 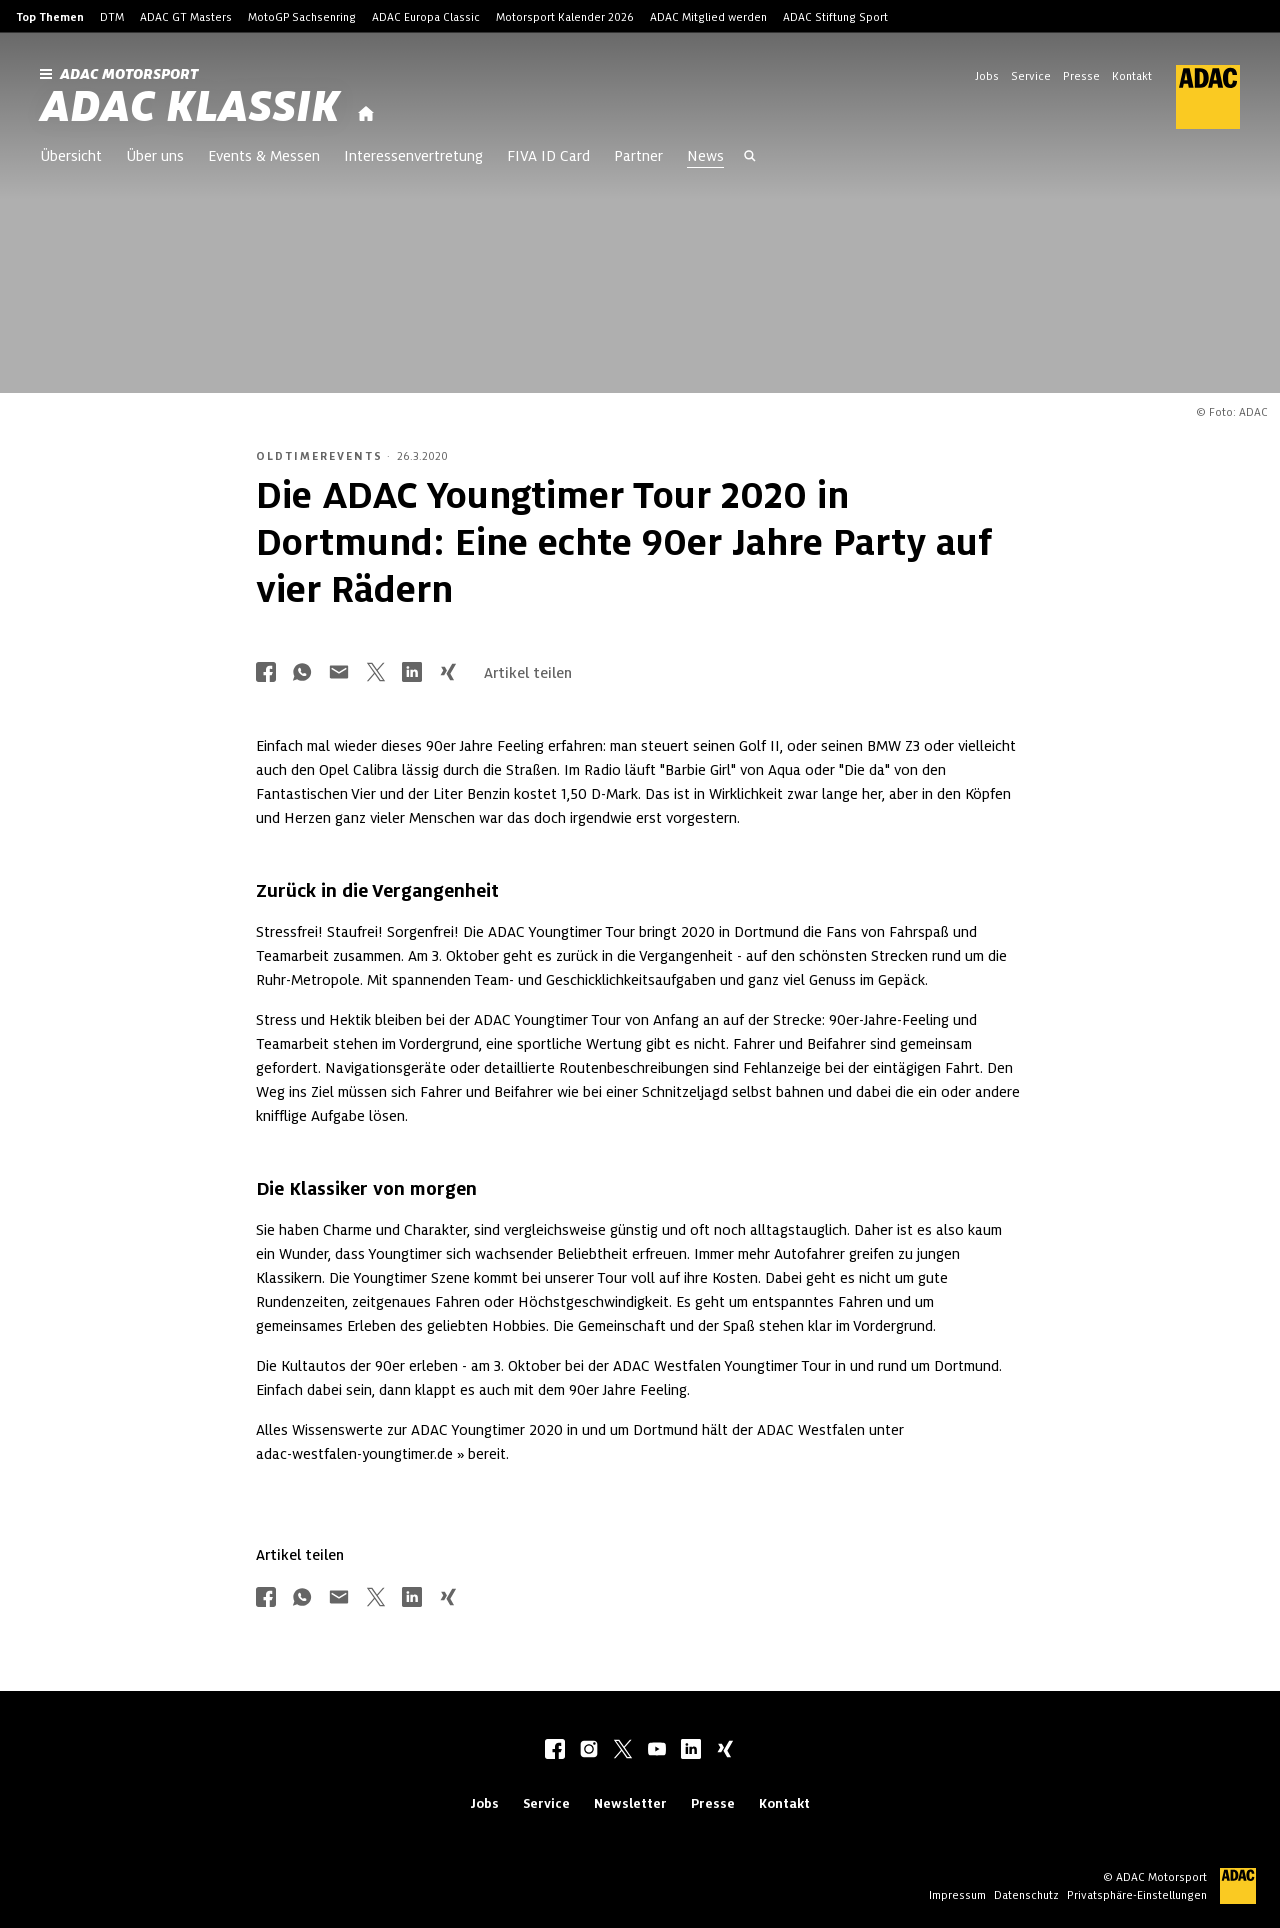 What do you see at coordinates (750, 158) in the screenshot?
I see `[Suche öffnen]` at bounding box center [750, 158].